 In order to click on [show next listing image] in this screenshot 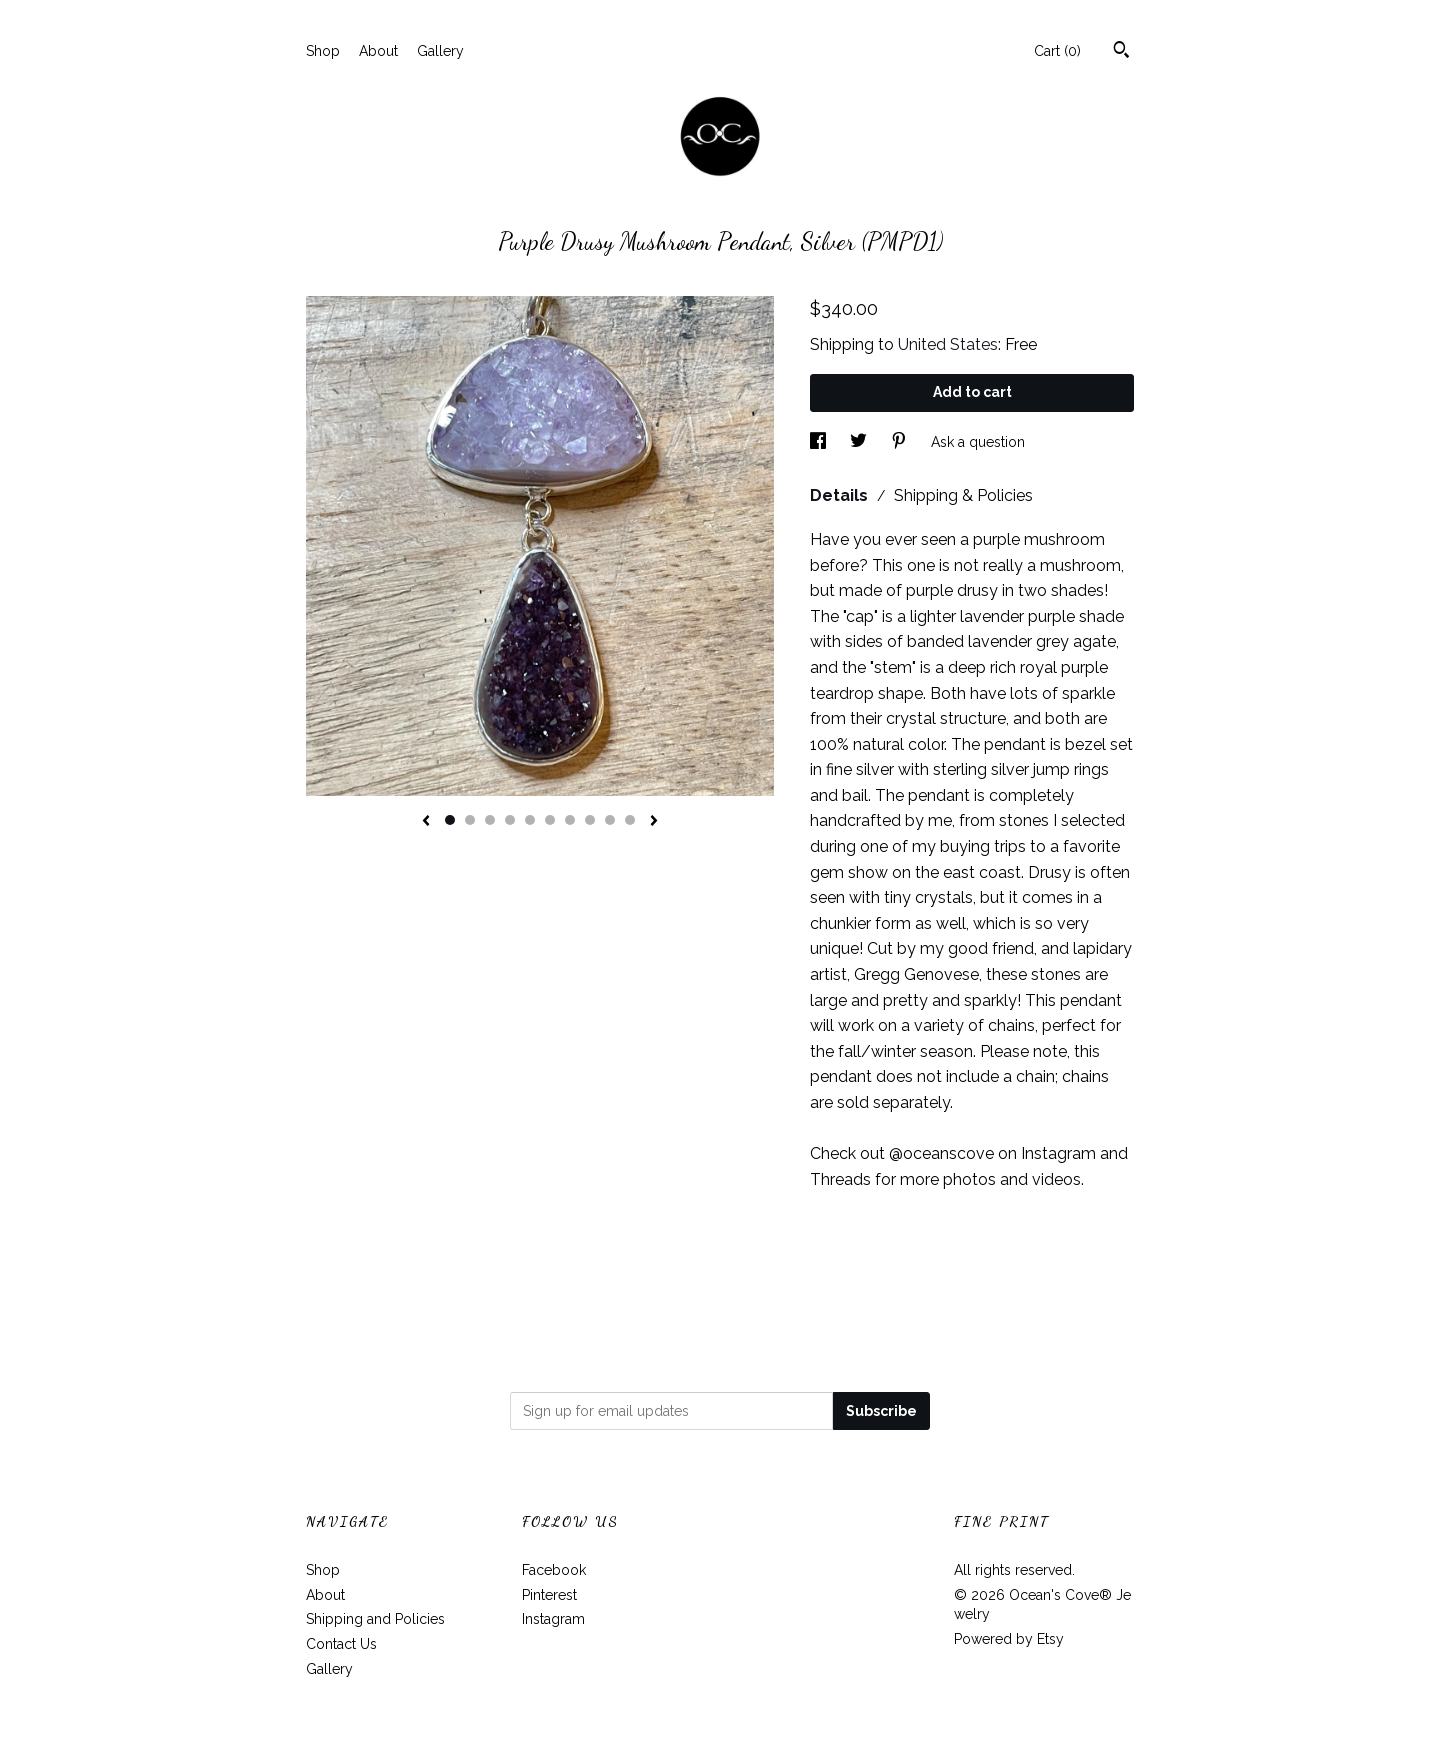, I will do `click(654, 822)`.